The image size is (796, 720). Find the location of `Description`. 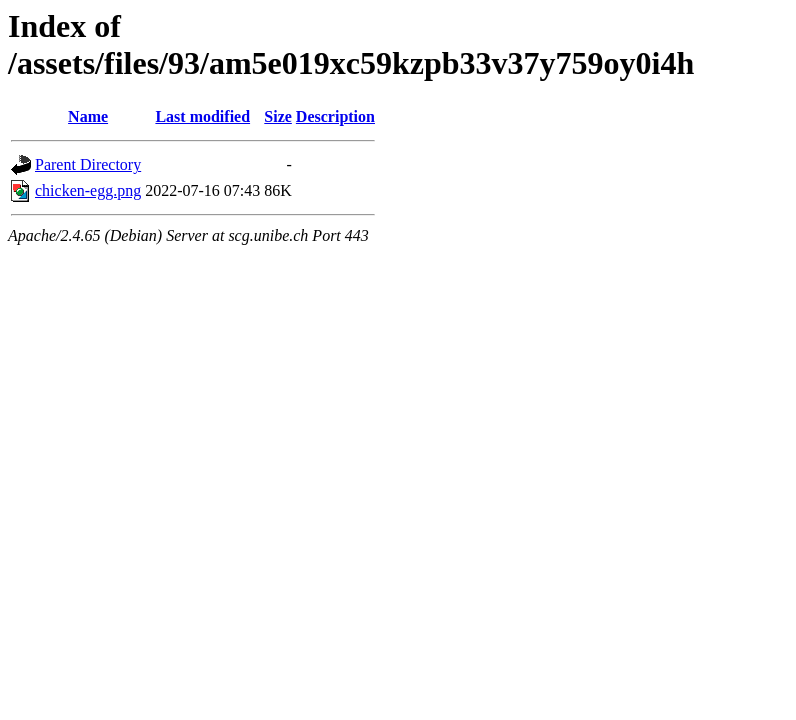

Description is located at coordinates (335, 116).